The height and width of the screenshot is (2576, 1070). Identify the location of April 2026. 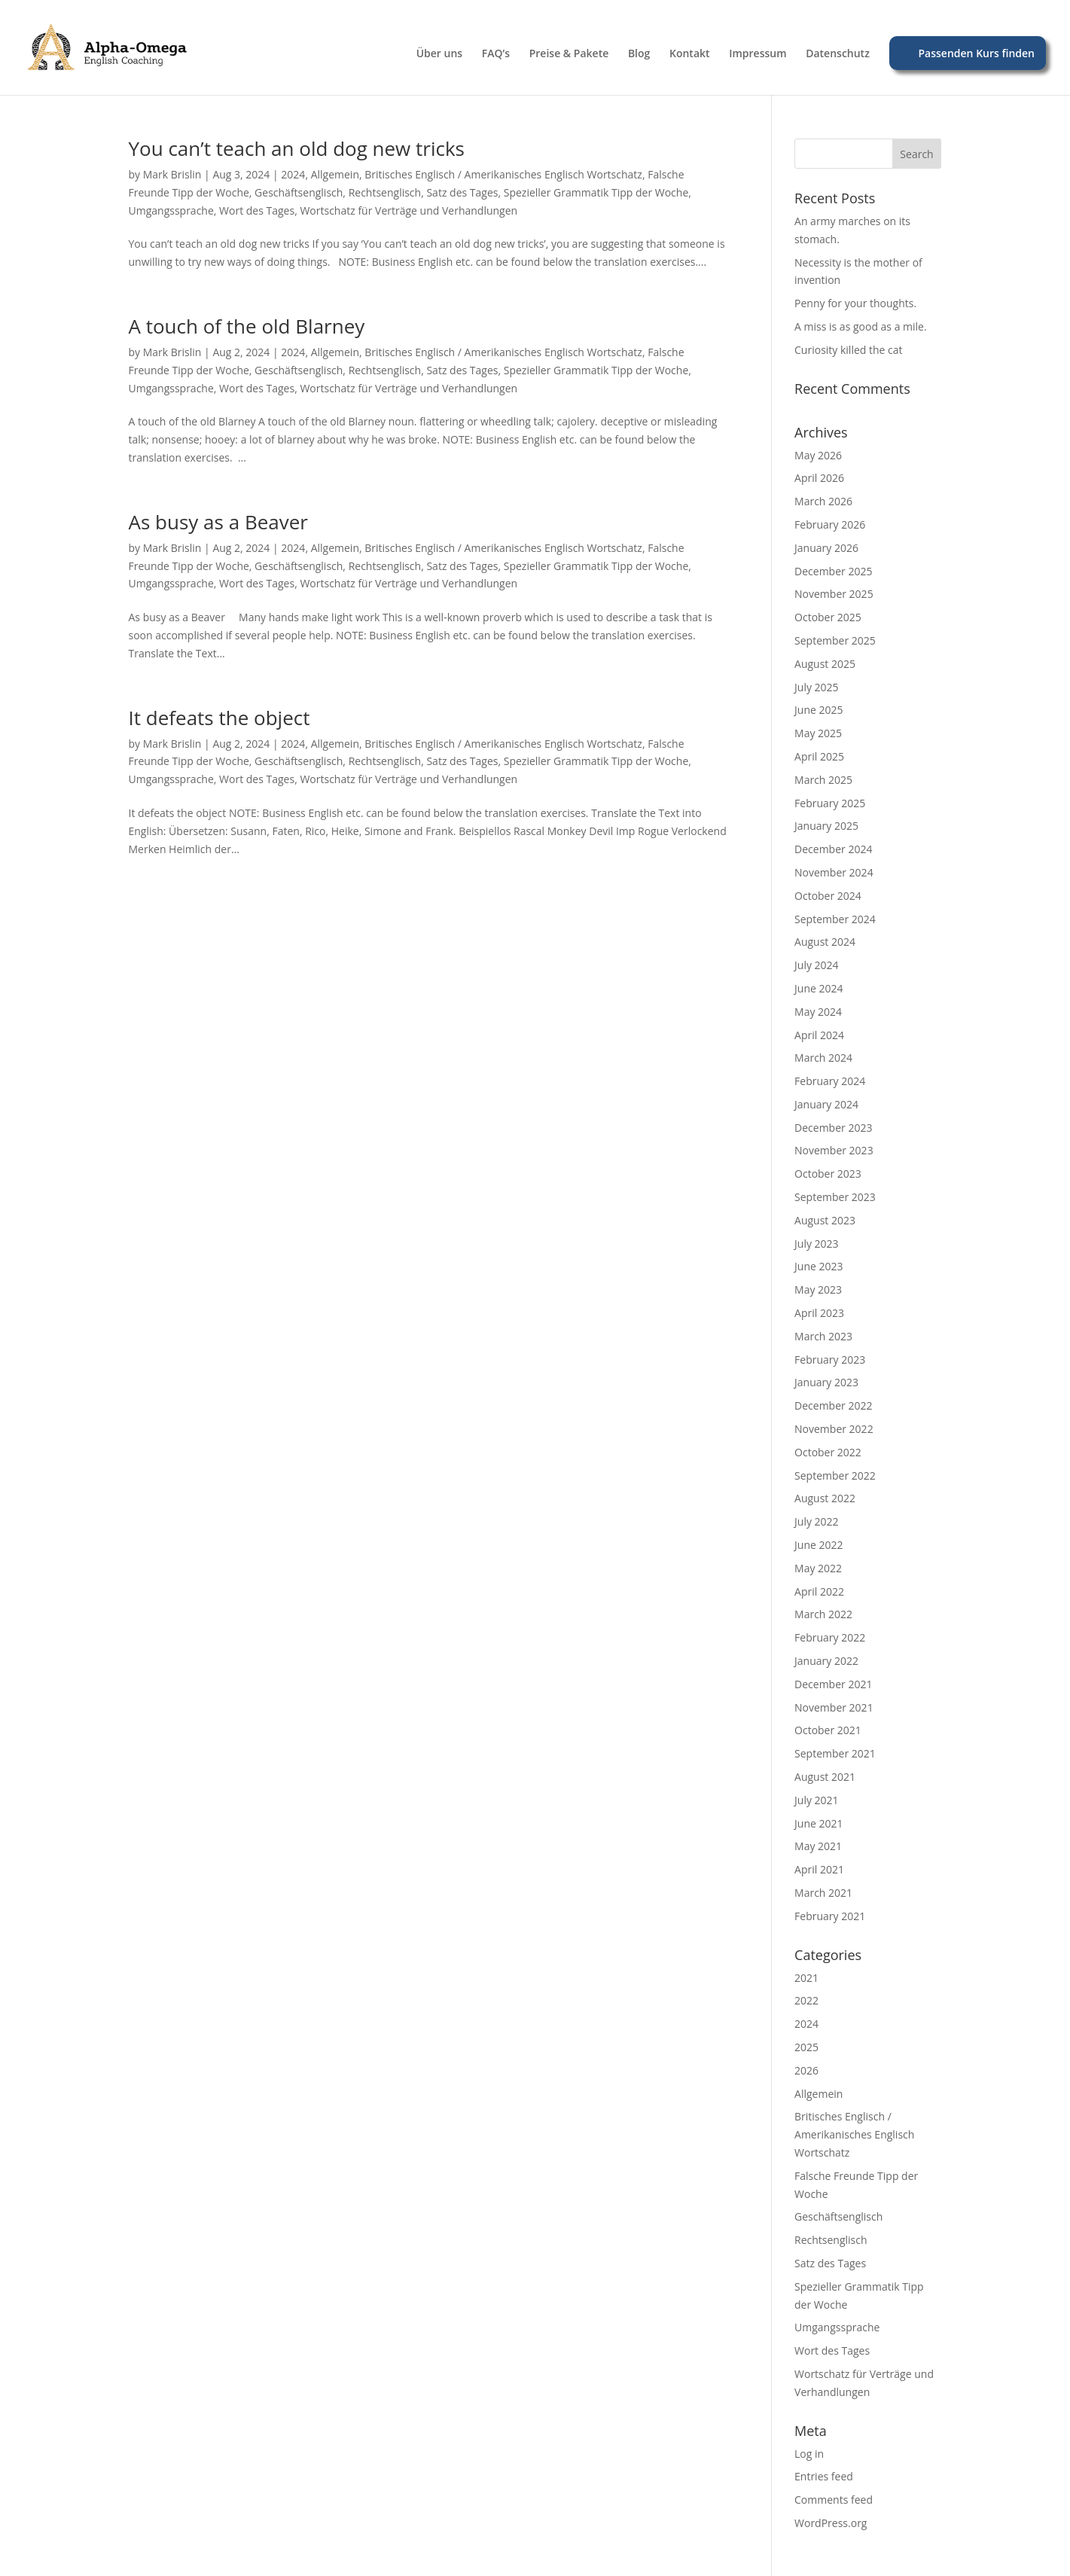
(819, 478).